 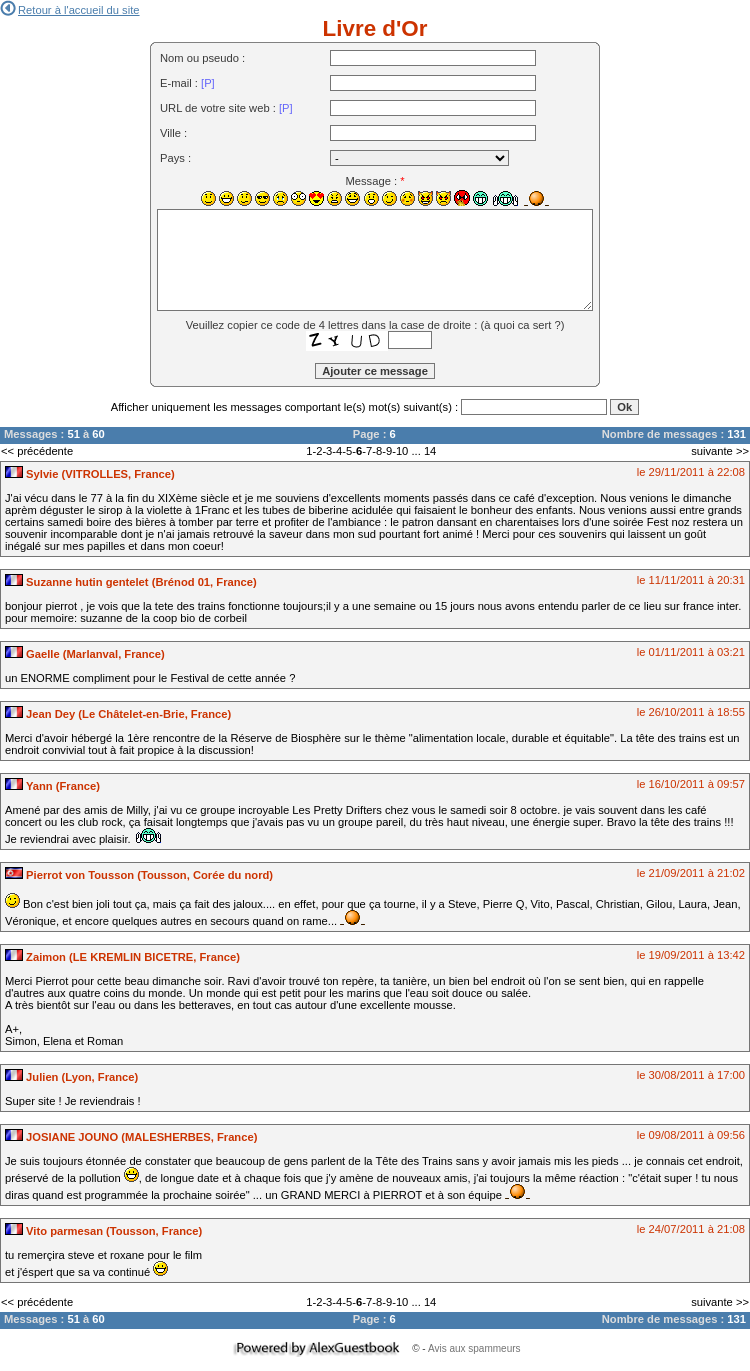 I want to click on 10, so click(x=402, y=451).